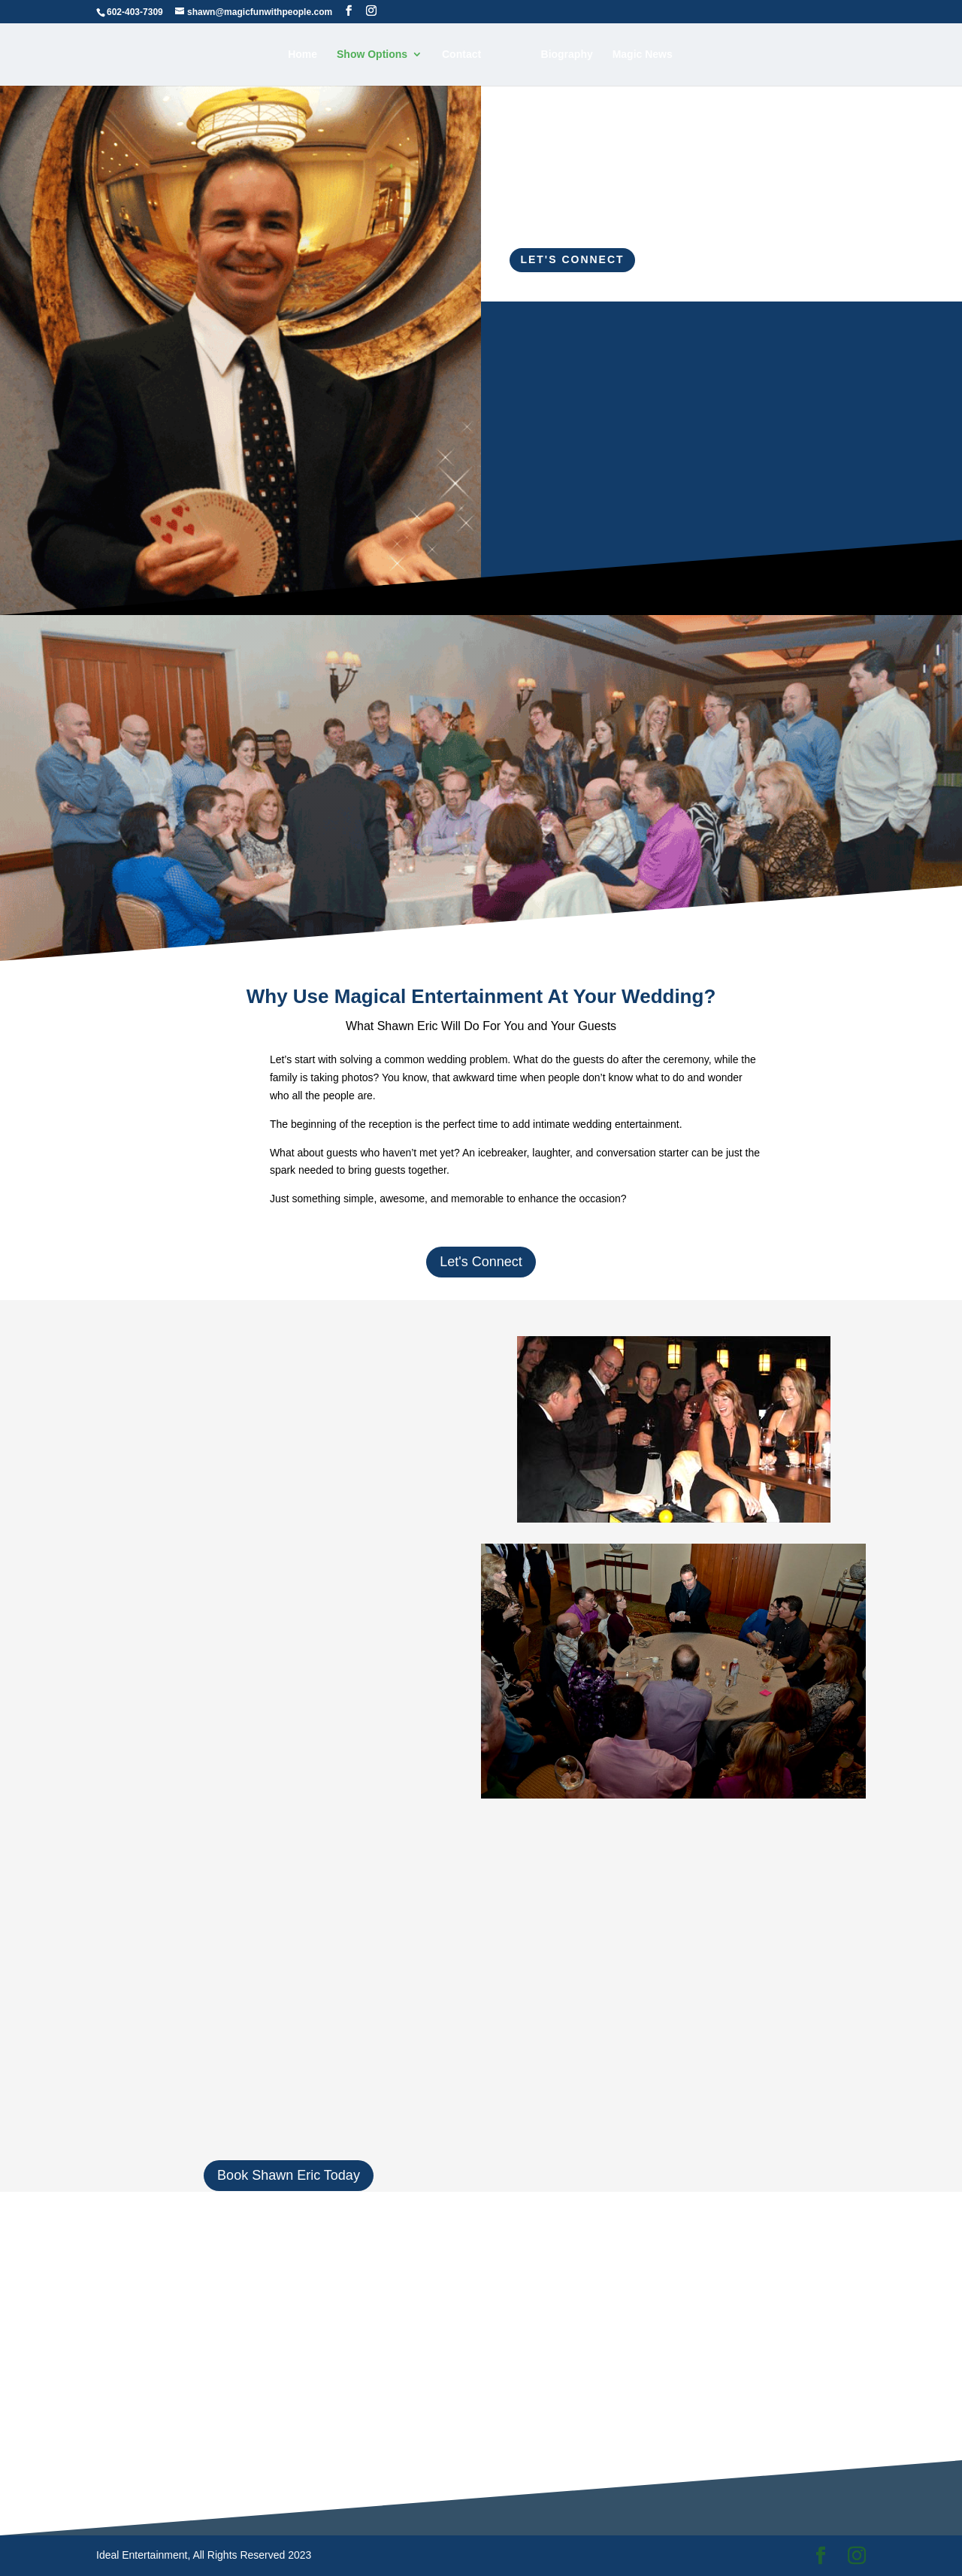 The height and width of the screenshot is (2576, 962). What do you see at coordinates (572, 259) in the screenshot?
I see `Let's Connect` at bounding box center [572, 259].